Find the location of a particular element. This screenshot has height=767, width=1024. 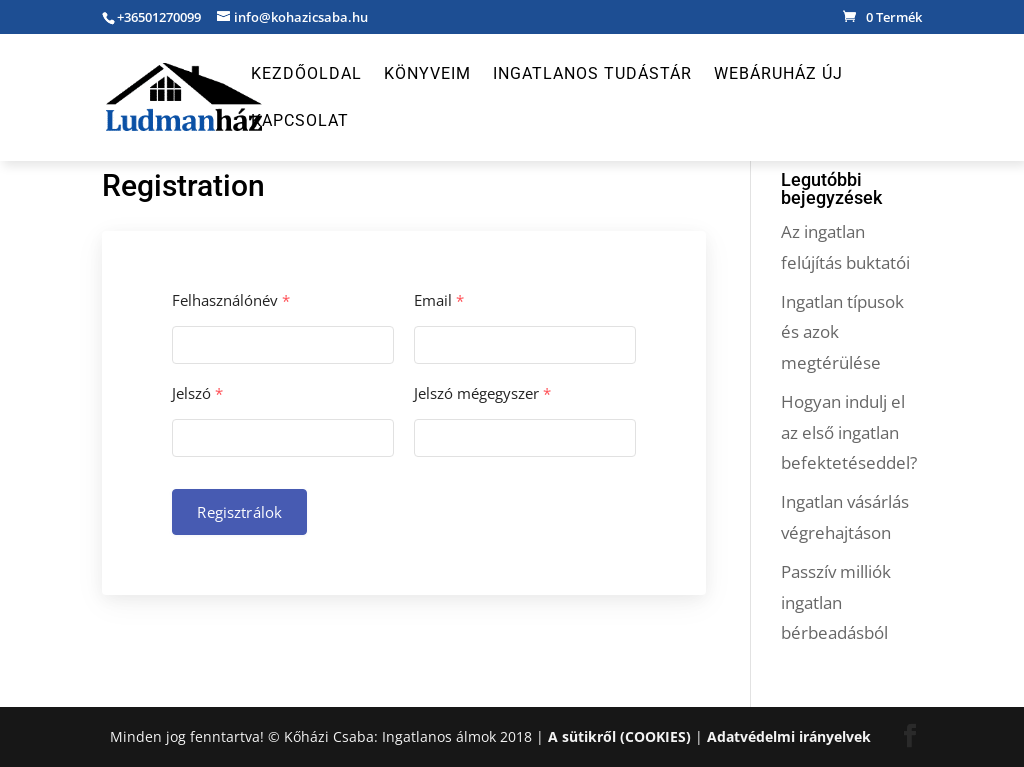

Webáruház új is located at coordinates (778, 75).